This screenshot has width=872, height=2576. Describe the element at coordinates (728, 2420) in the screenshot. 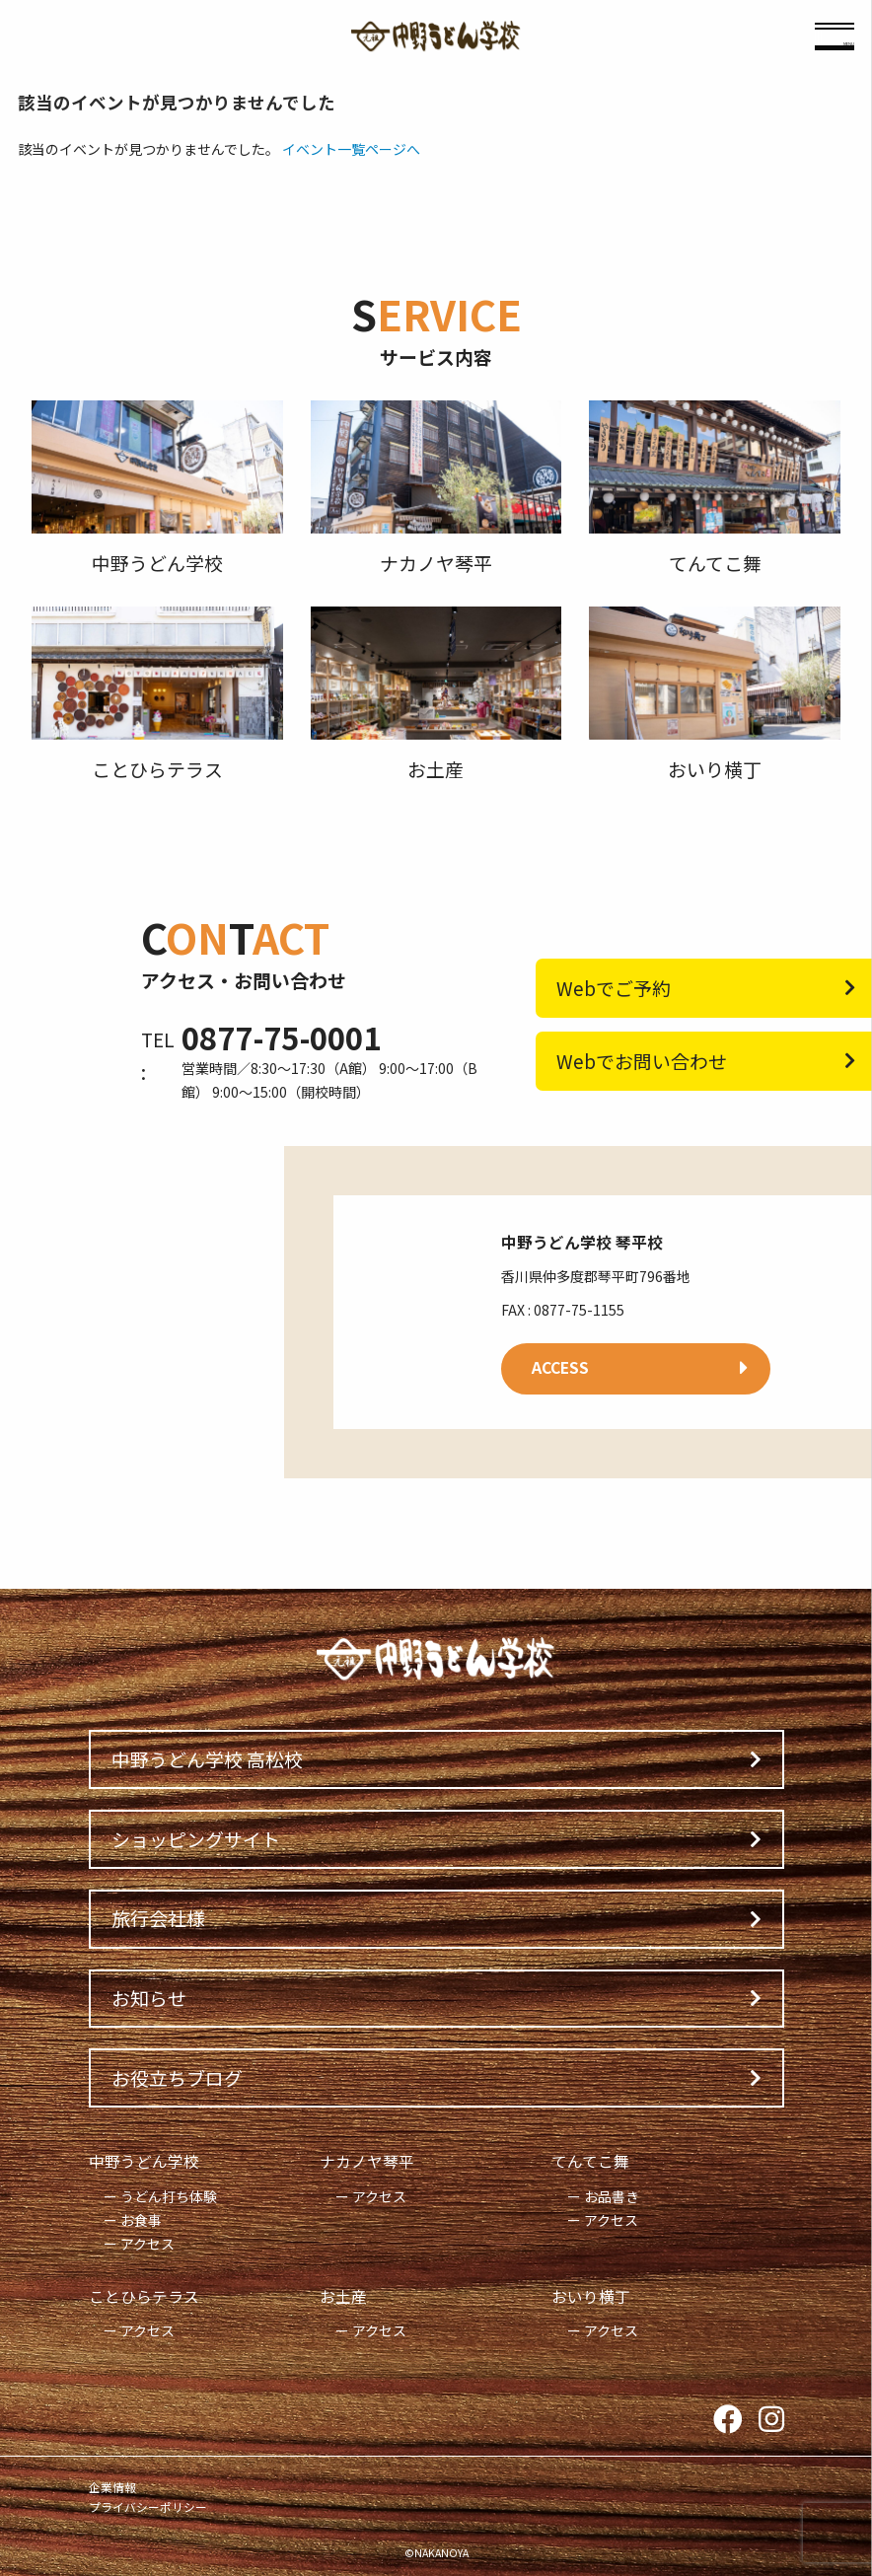

I see `Facebook` at that location.